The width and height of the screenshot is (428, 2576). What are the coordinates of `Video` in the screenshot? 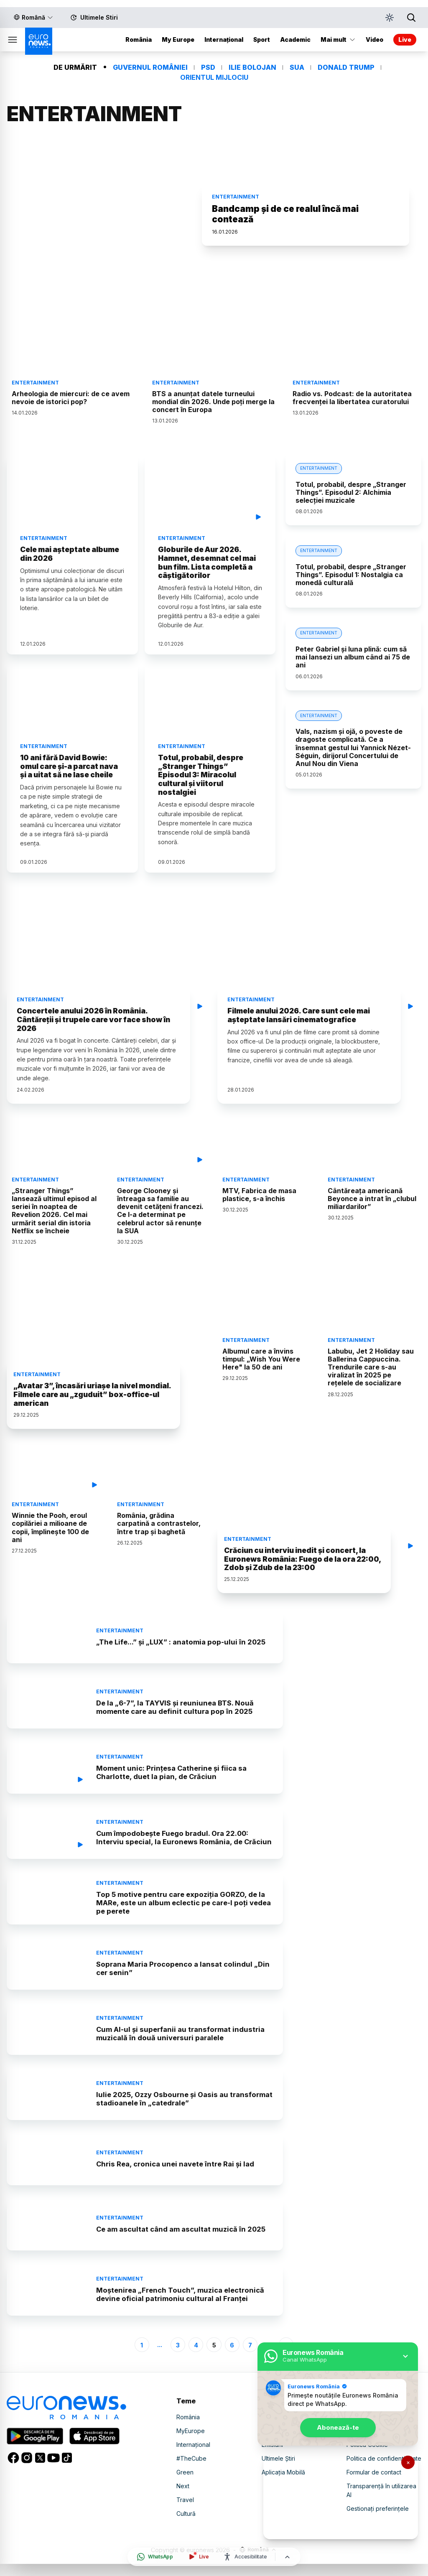 It's located at (270, 2445).